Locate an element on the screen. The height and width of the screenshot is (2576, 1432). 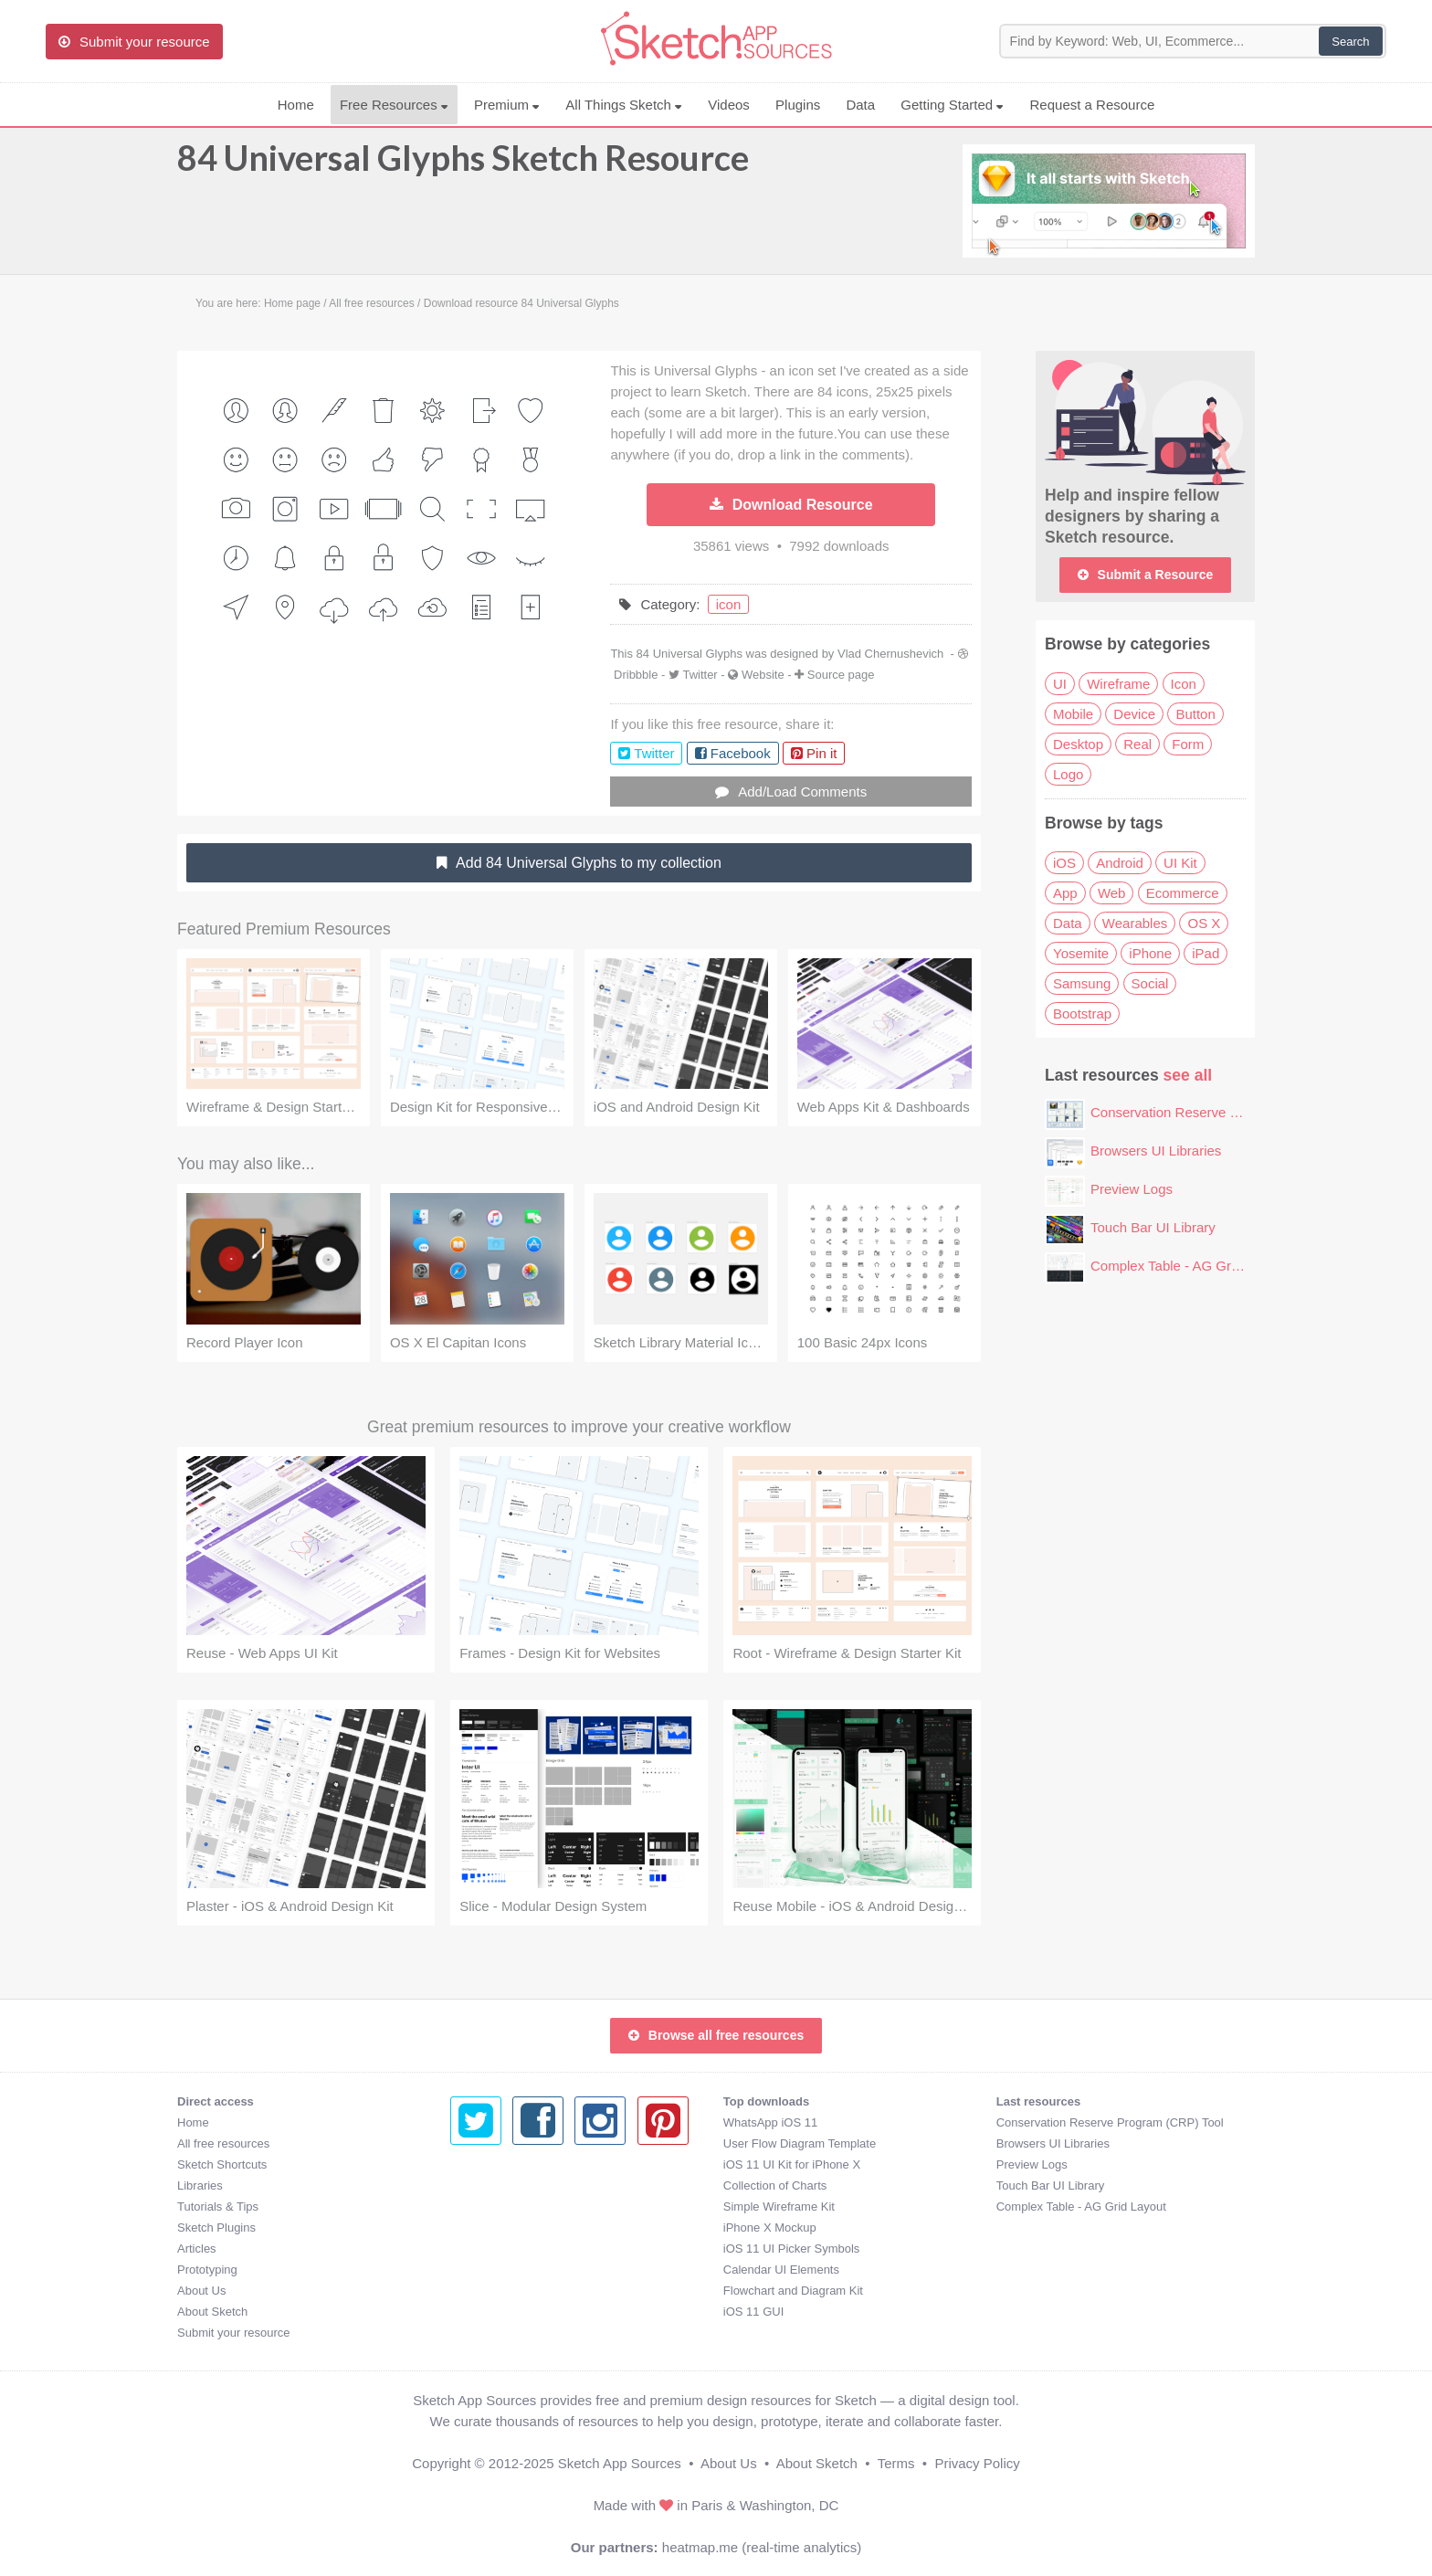
App is located at coordinates (1065, 893).